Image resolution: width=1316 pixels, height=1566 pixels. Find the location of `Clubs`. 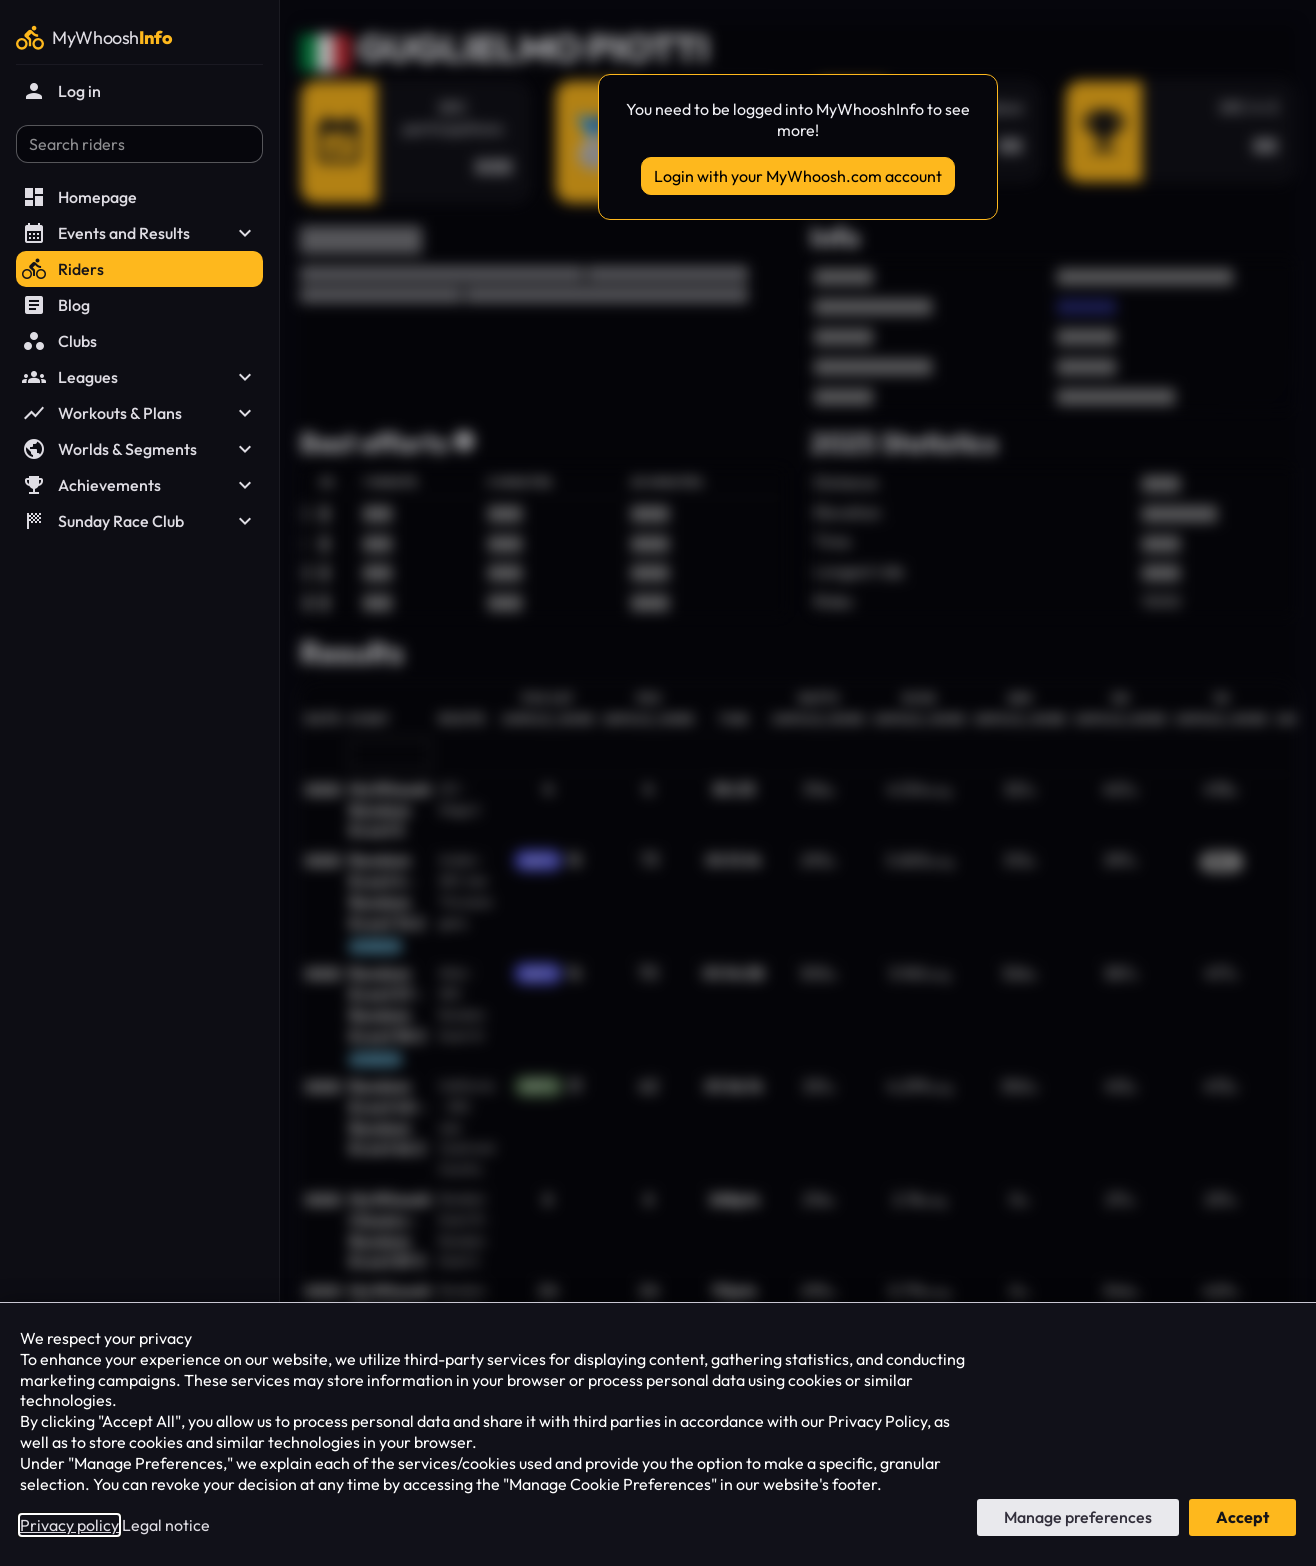

Clubs is located at coordinates (59, 341).